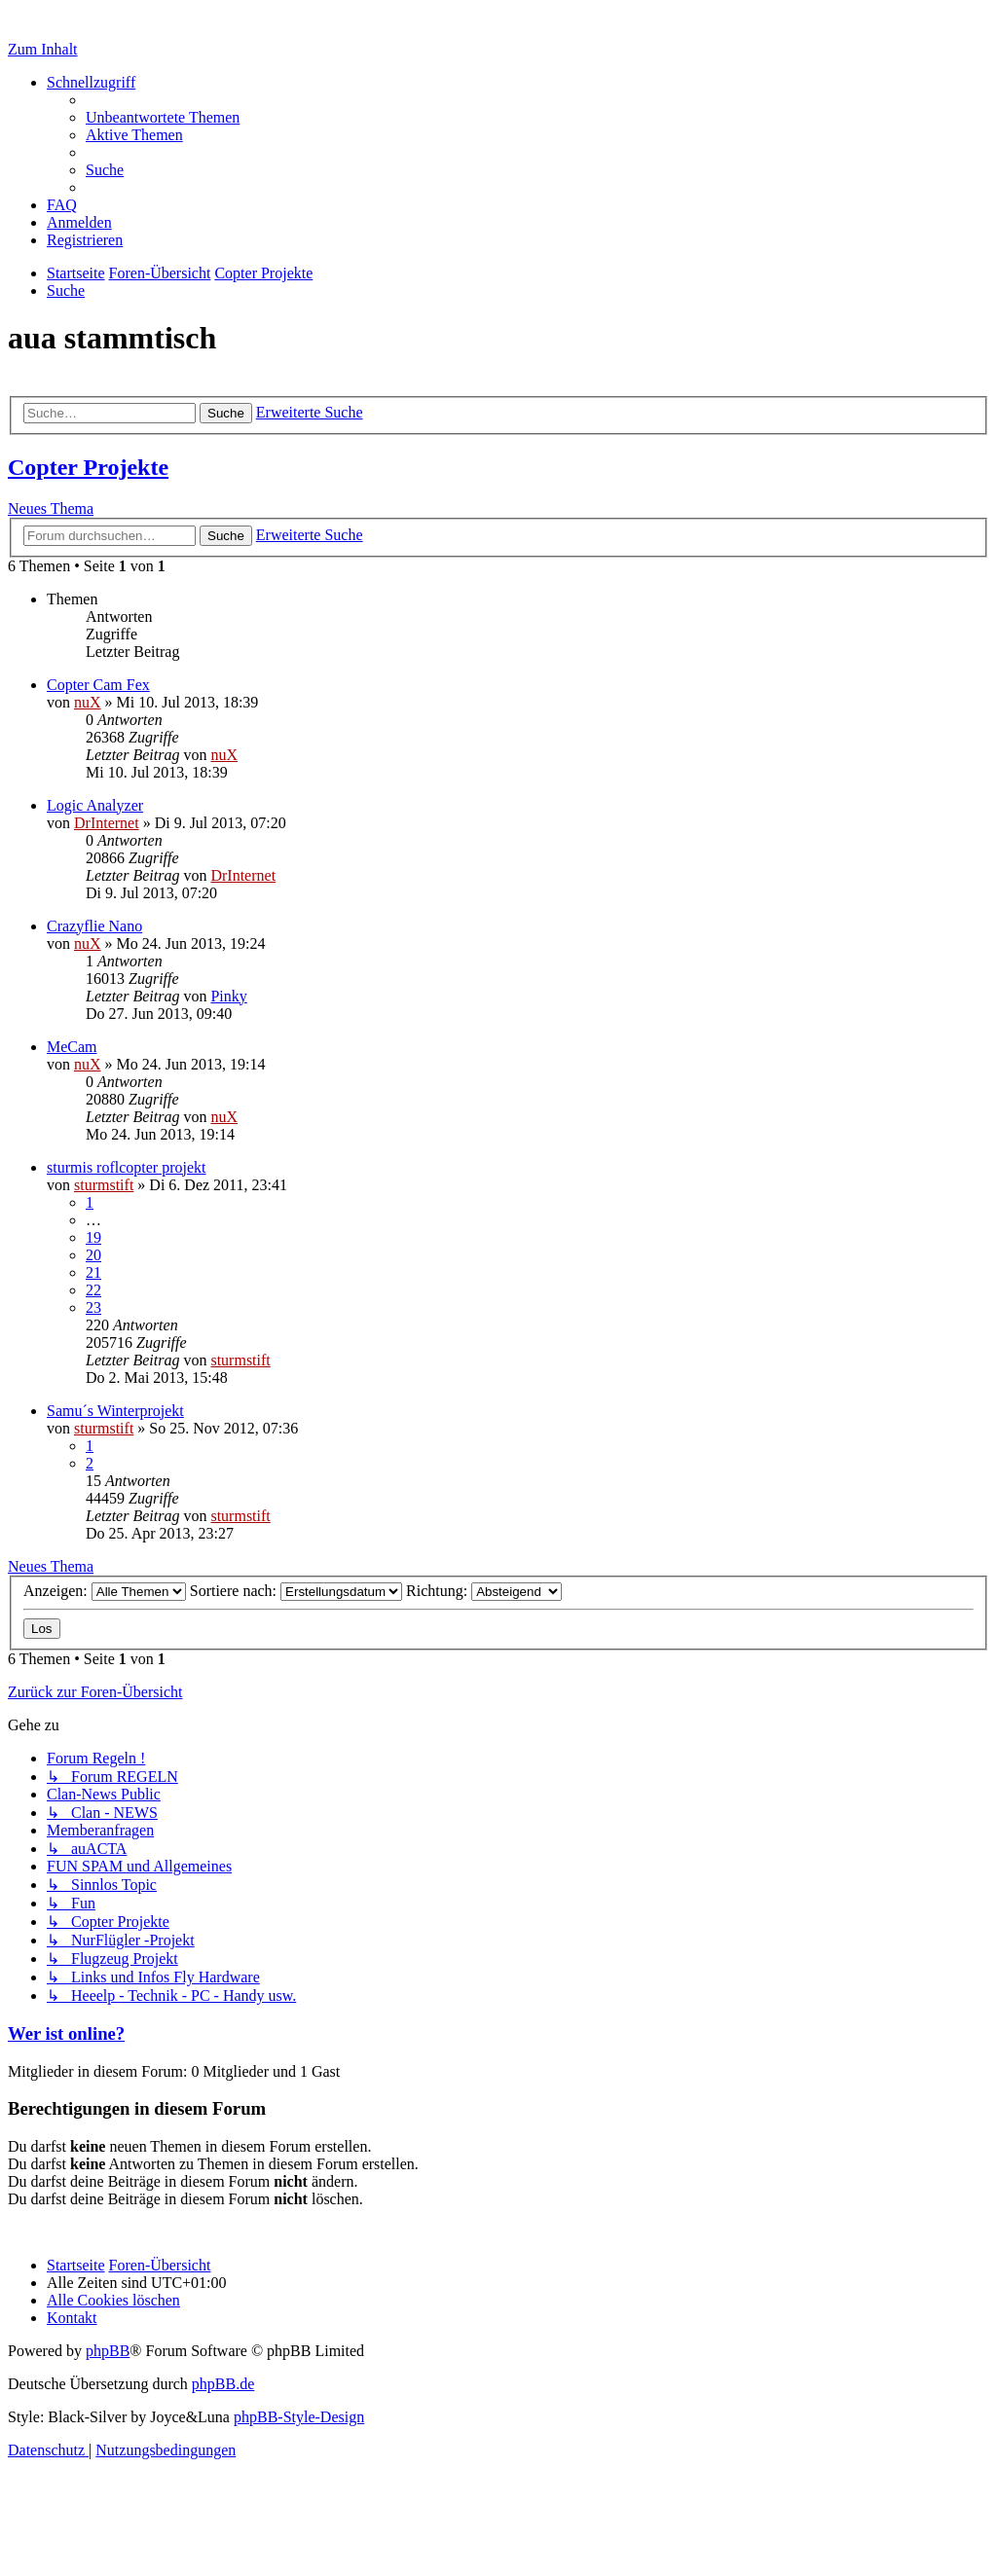  What do you see at coordinates (103, 1185) in the screenshot?
I see `sturmstift` at bounding box center [103, 1185].